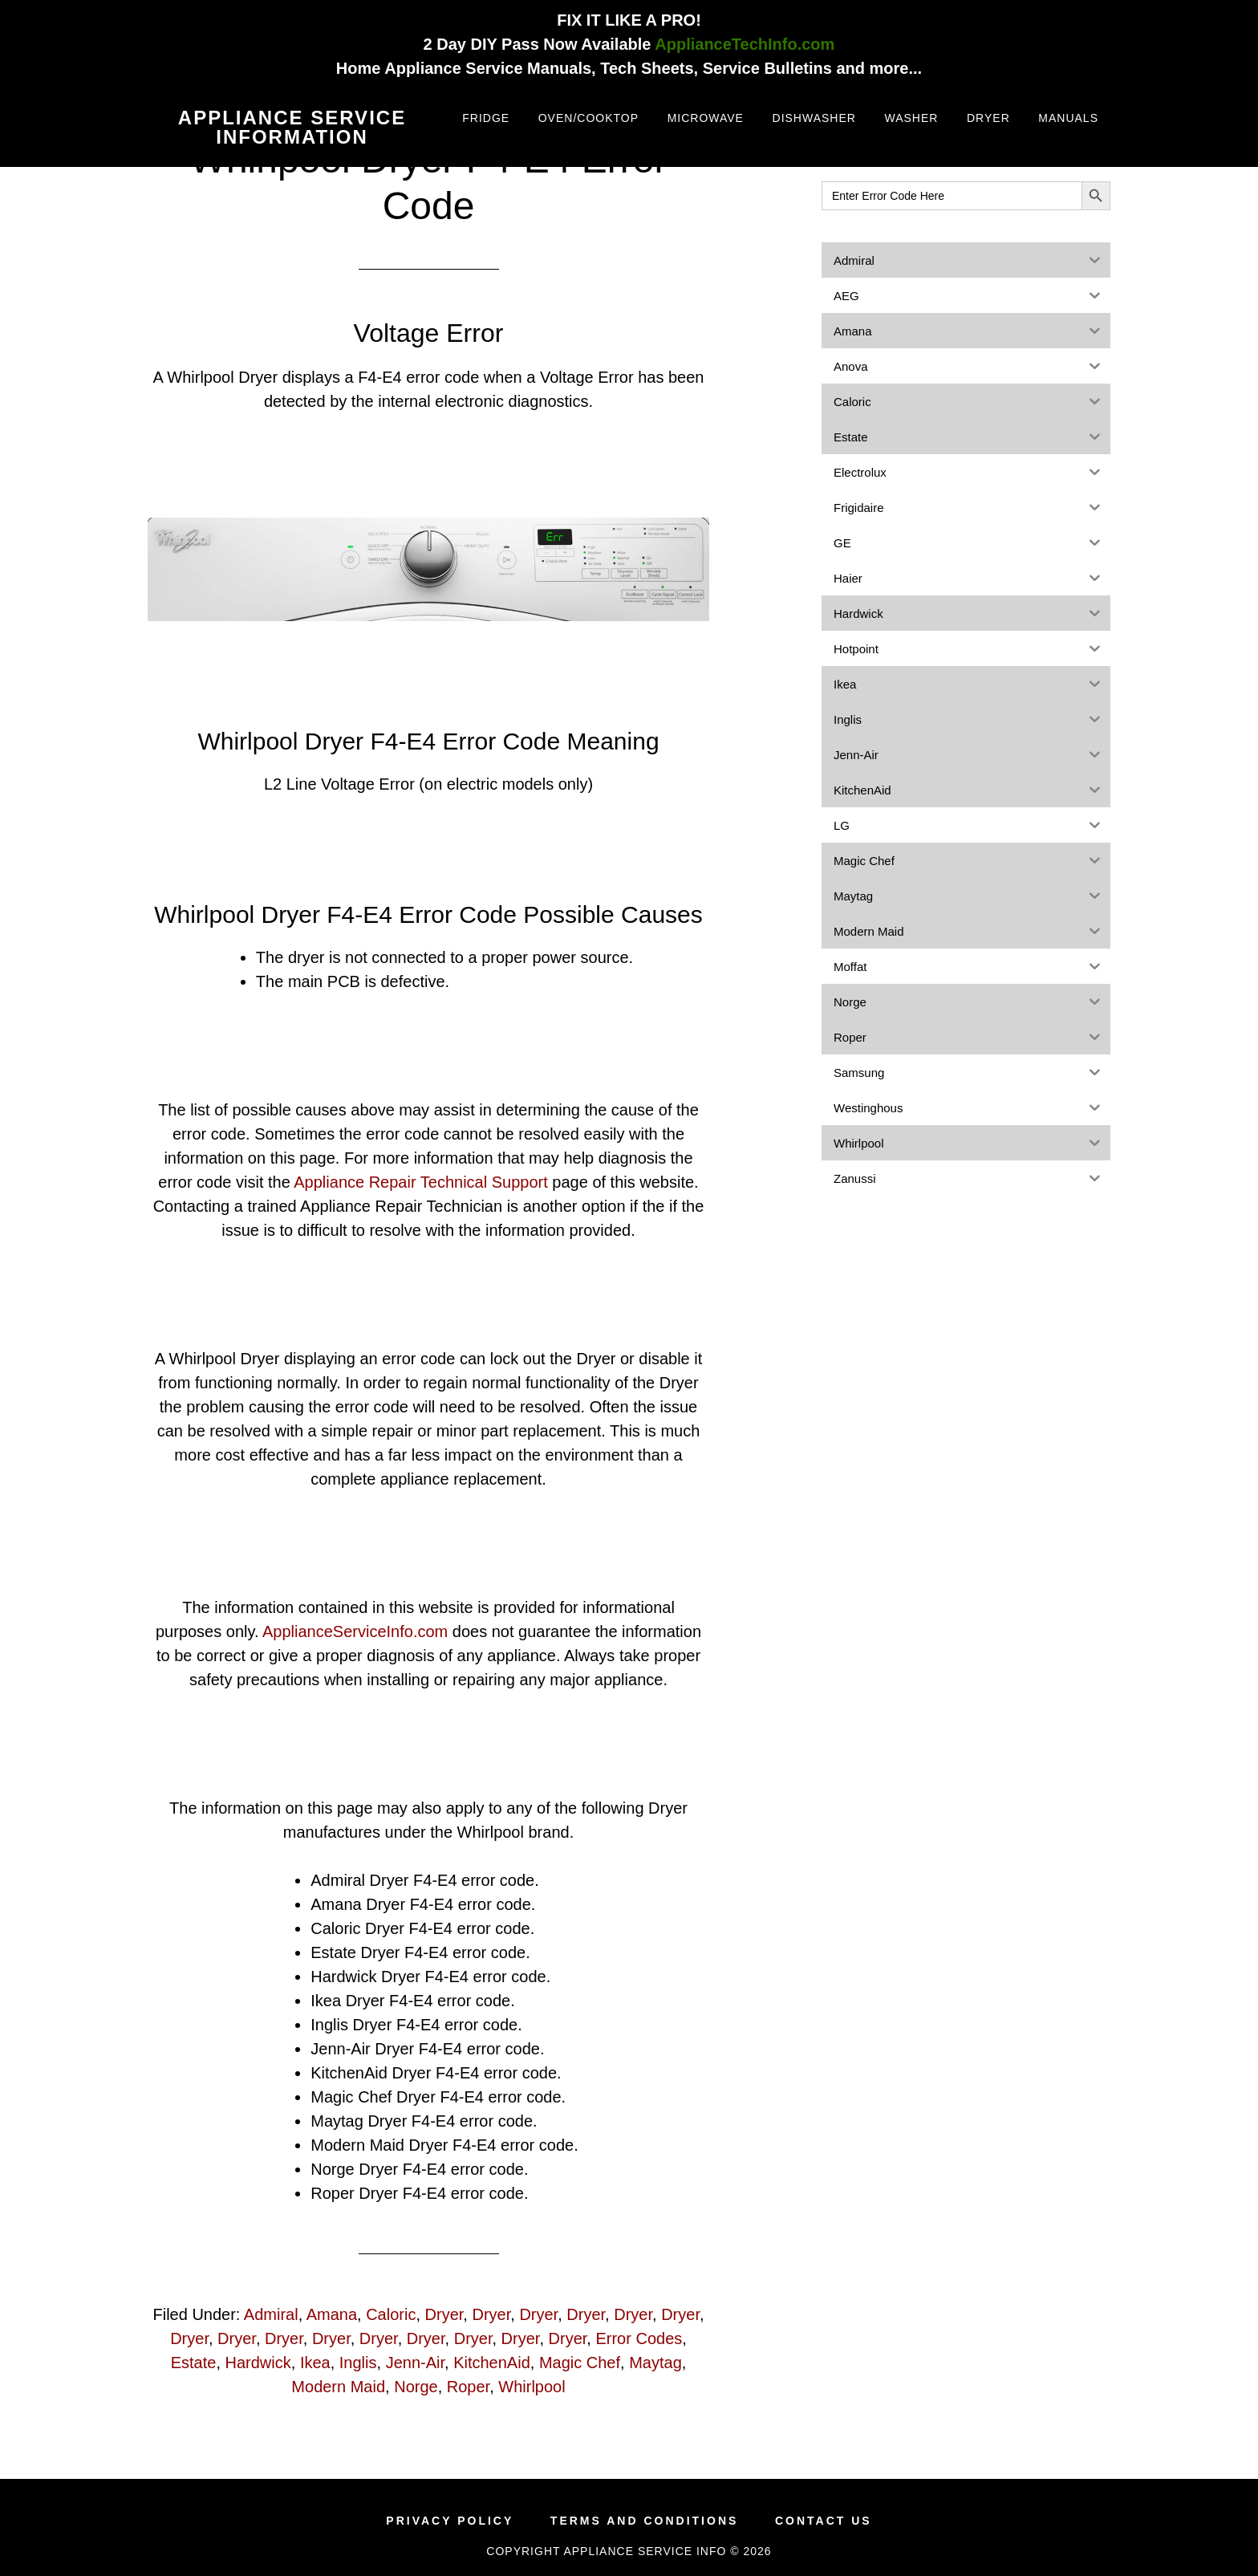 This screenshot has height=2576, width=1258. I want to click on Inglis, so click(358, 2362).